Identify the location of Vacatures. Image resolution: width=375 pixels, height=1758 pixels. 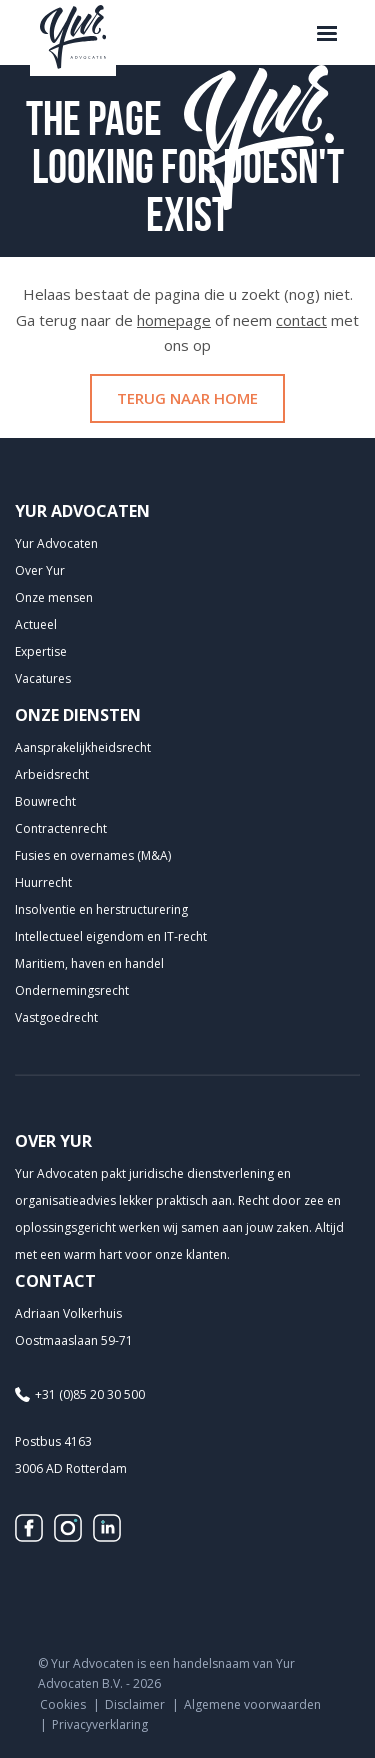
(43, 678).